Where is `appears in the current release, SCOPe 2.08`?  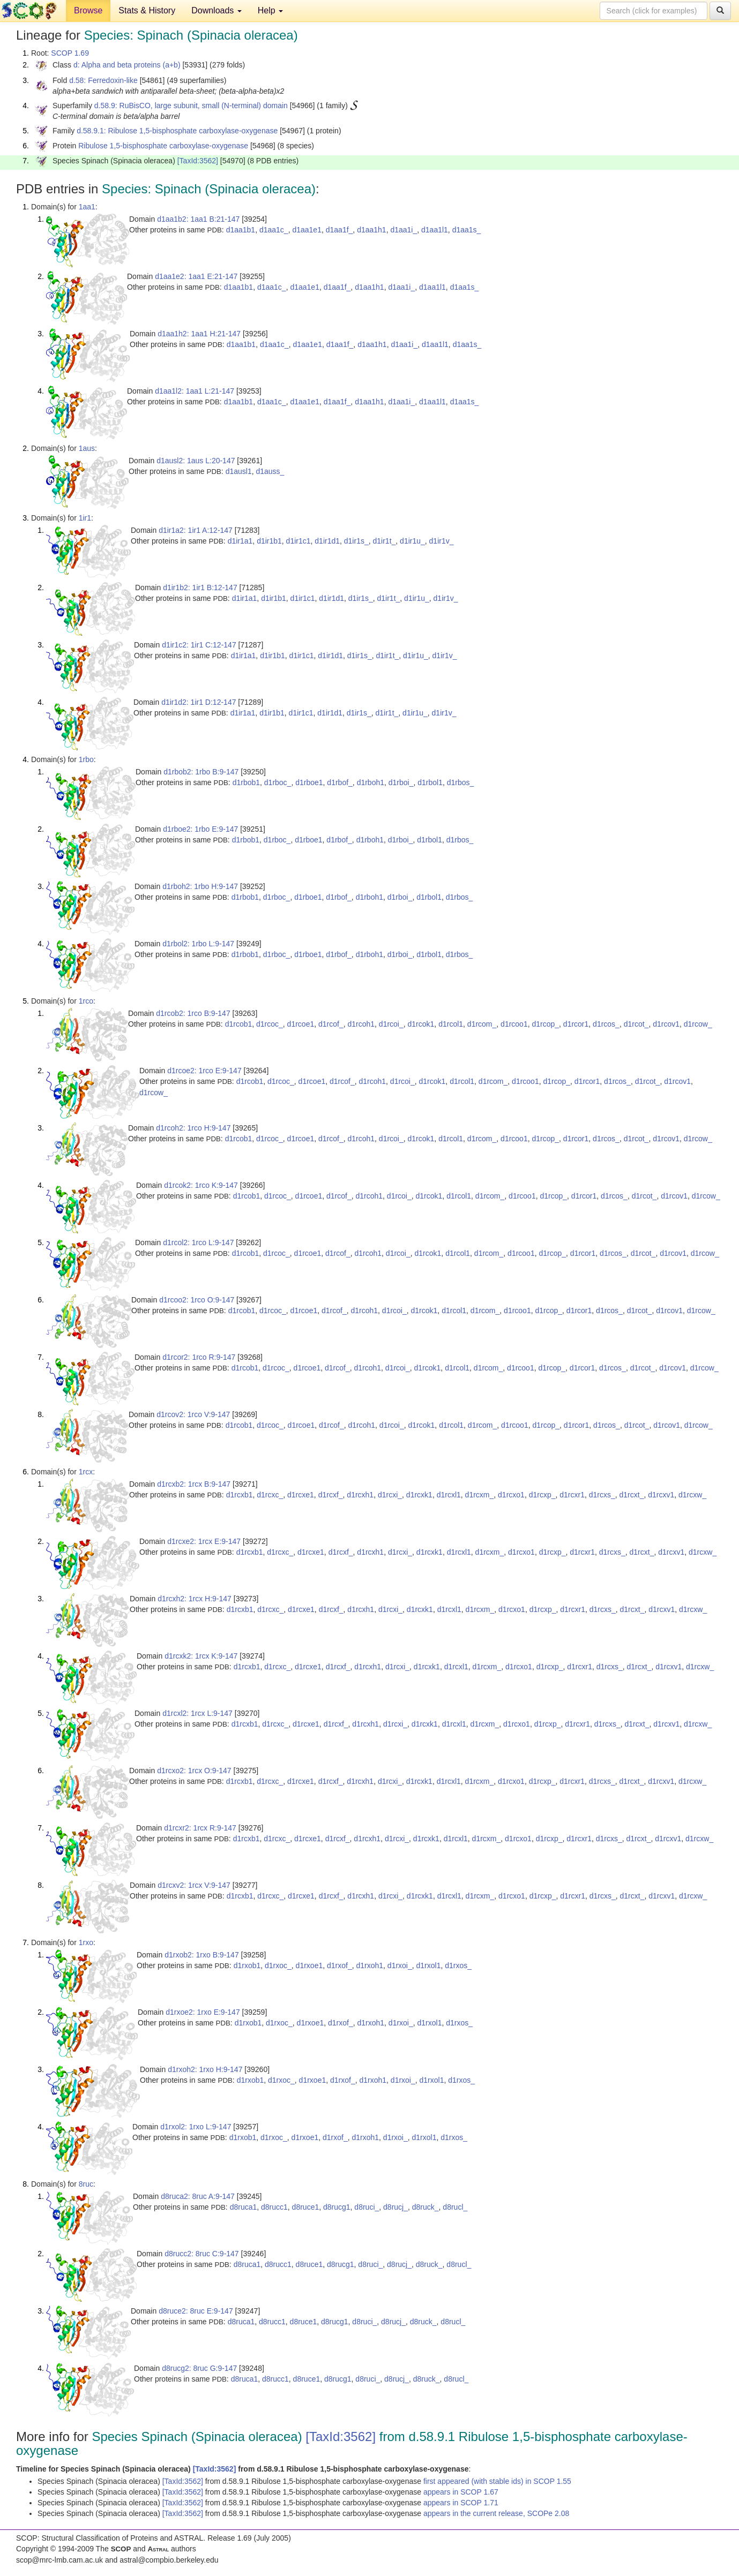
appears in the current release, SCOPe 2.08 is located at coordinates (496, 2513).